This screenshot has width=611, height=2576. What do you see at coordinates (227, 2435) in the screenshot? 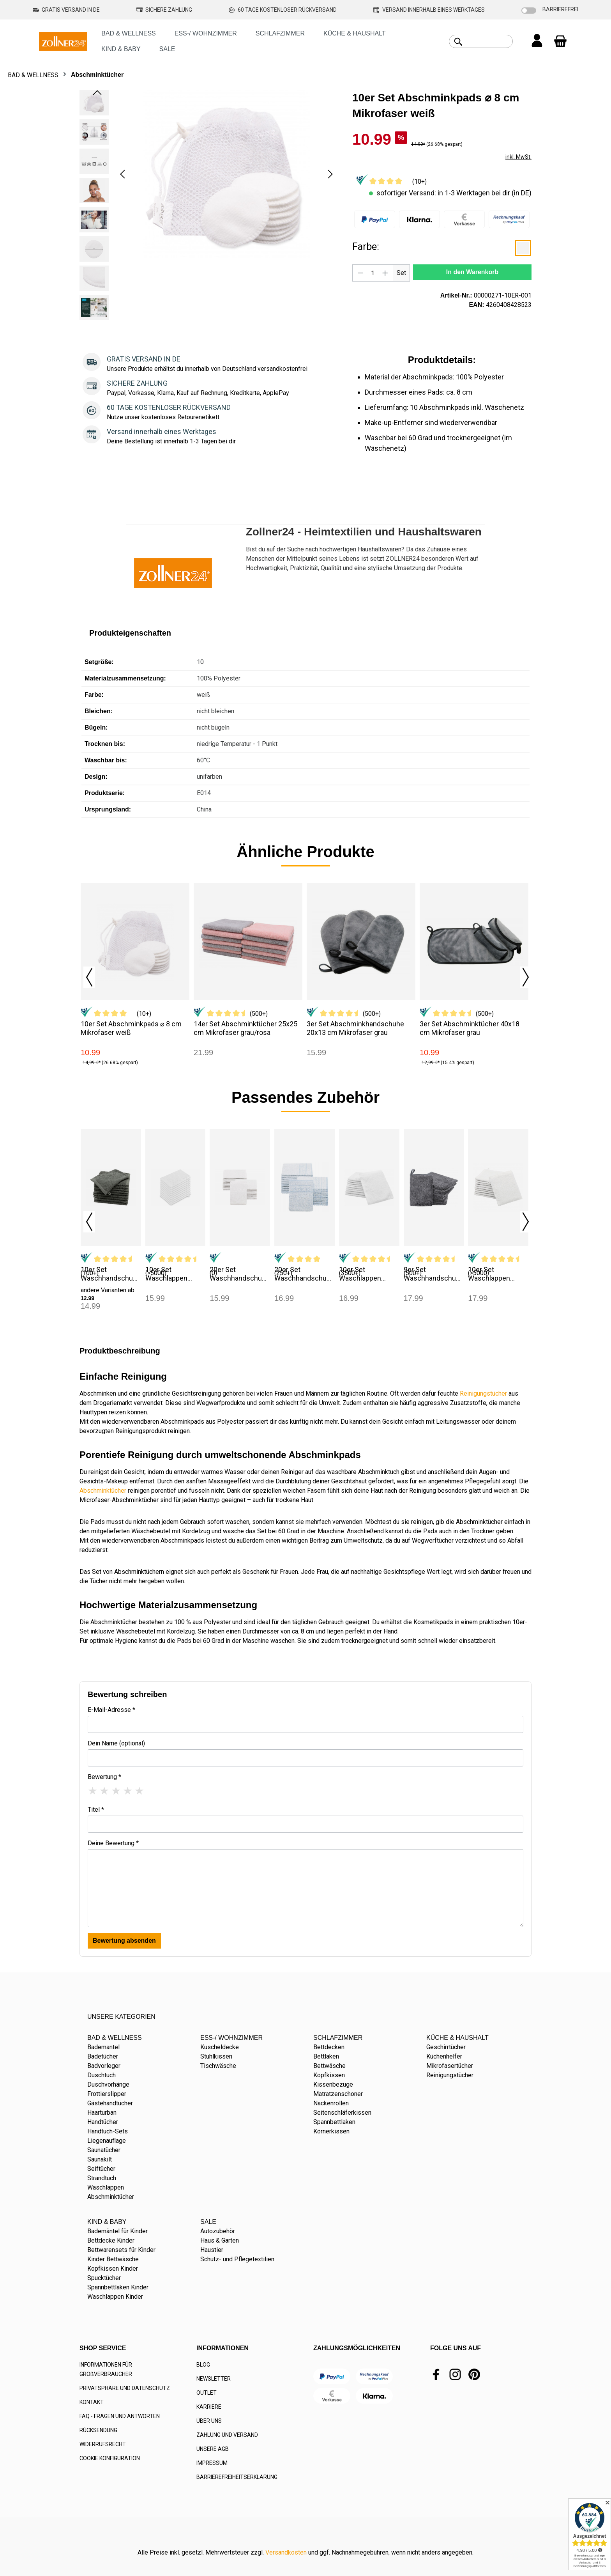
I see `ZAHLUNG UND VERSAND` at bounding box center [227, 2435].